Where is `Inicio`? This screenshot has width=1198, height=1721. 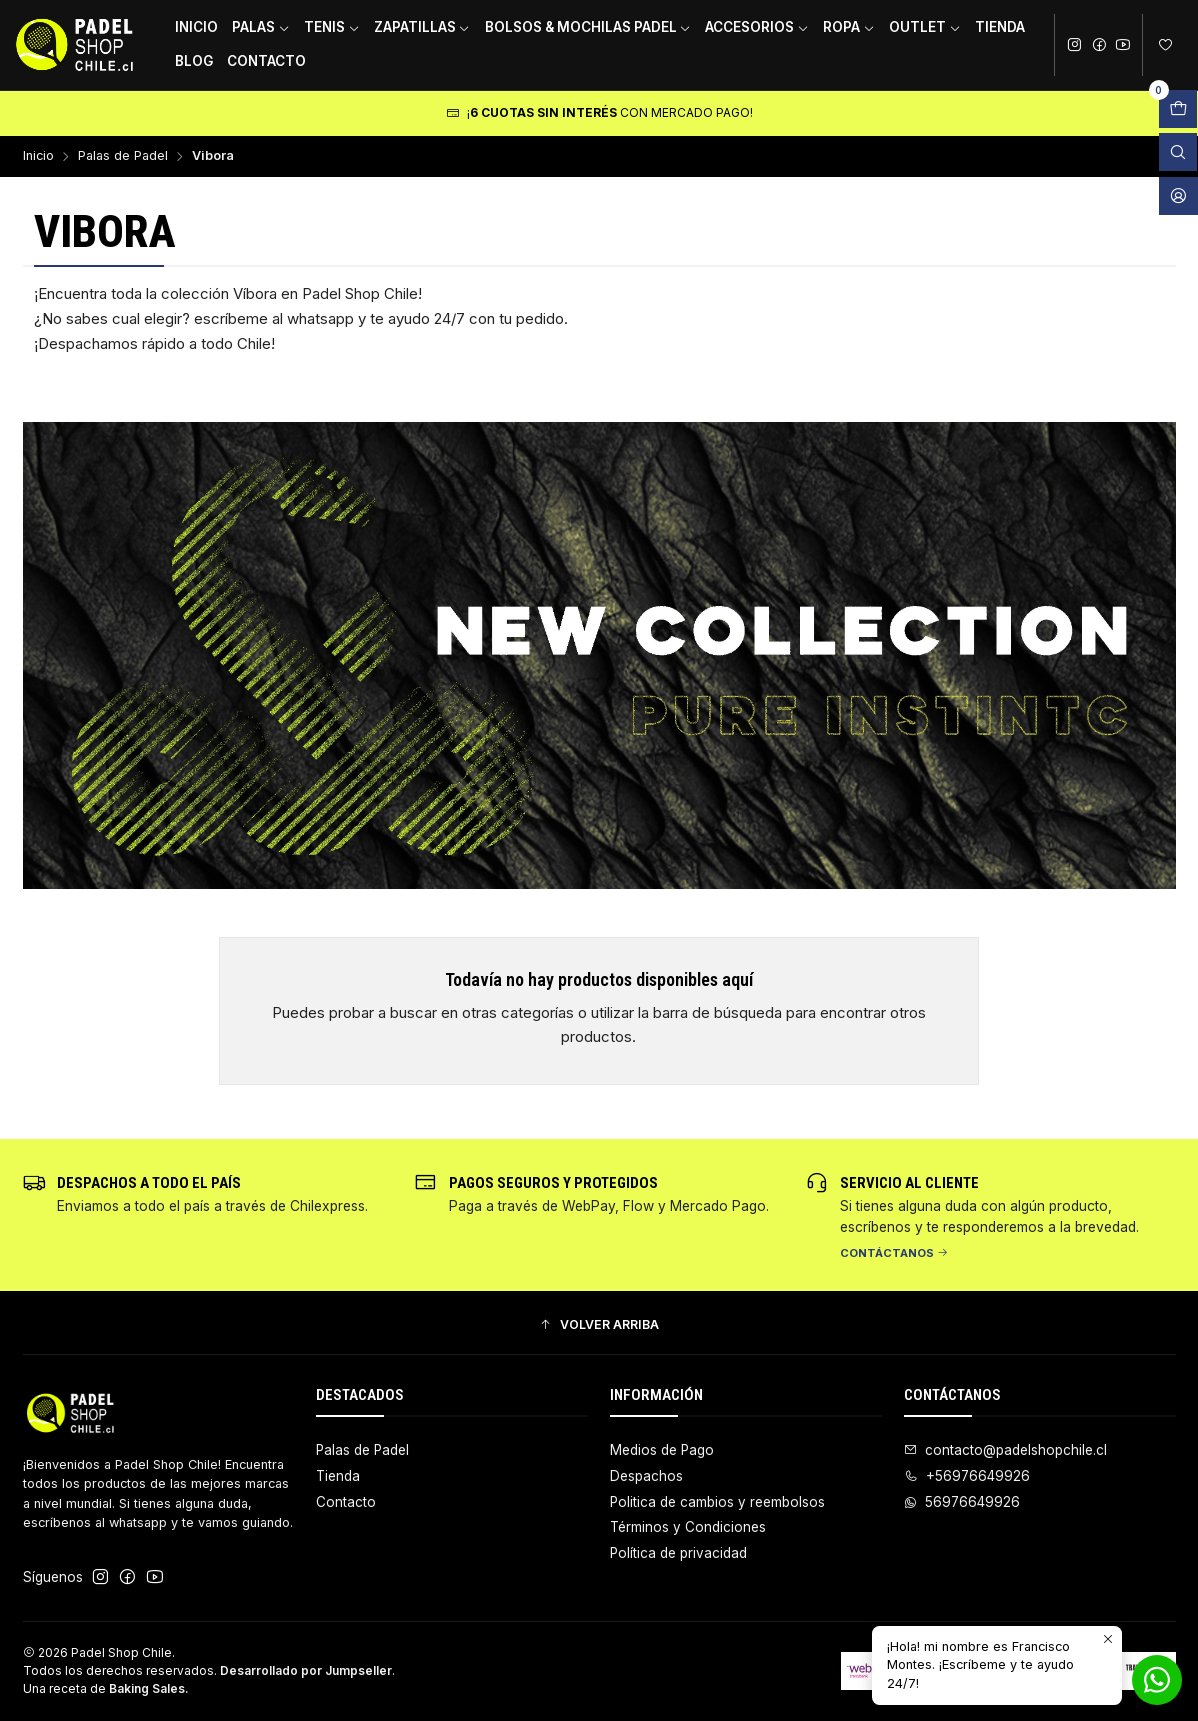
Inicio is located at coordinates (196, 27).